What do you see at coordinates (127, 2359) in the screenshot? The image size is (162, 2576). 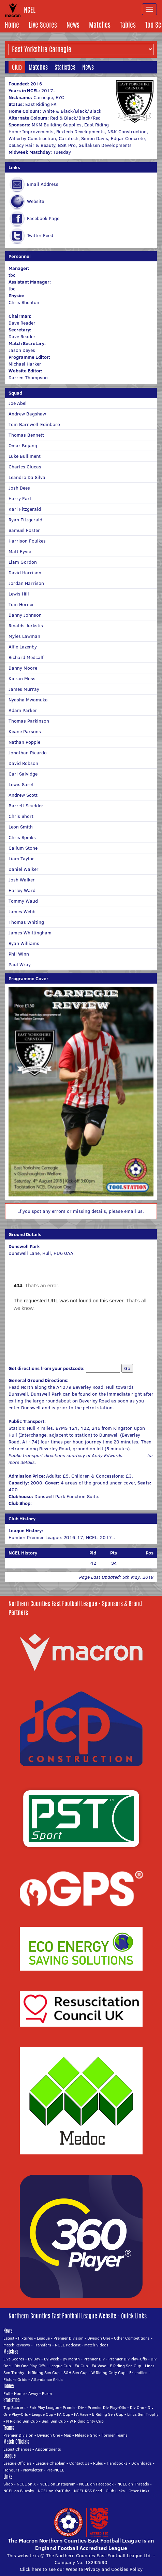 I see `Premier Div Play-Offs` at bounding box center [127, 2359].